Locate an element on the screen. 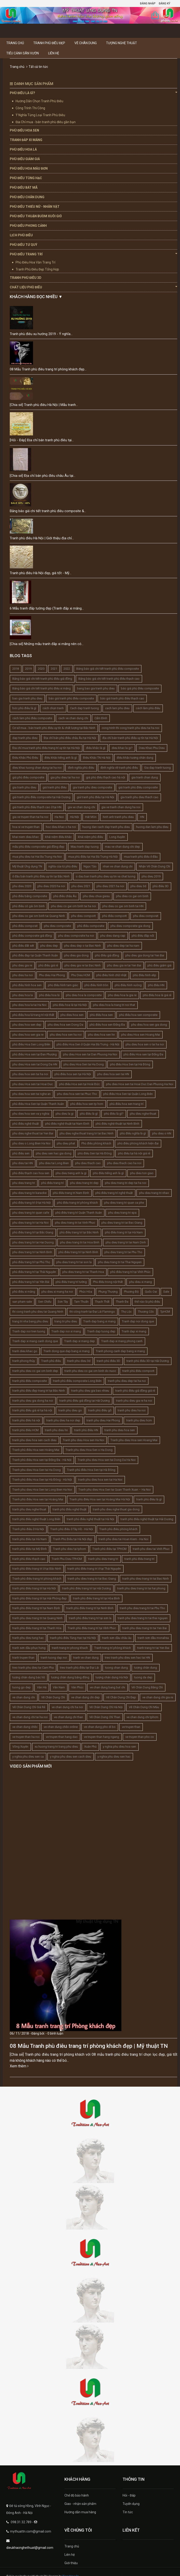 This screenshot has height=2576, width=180. Bảng báo giá chi tiết tranh phù điêu xi măng is located at coordinates (41, 688).